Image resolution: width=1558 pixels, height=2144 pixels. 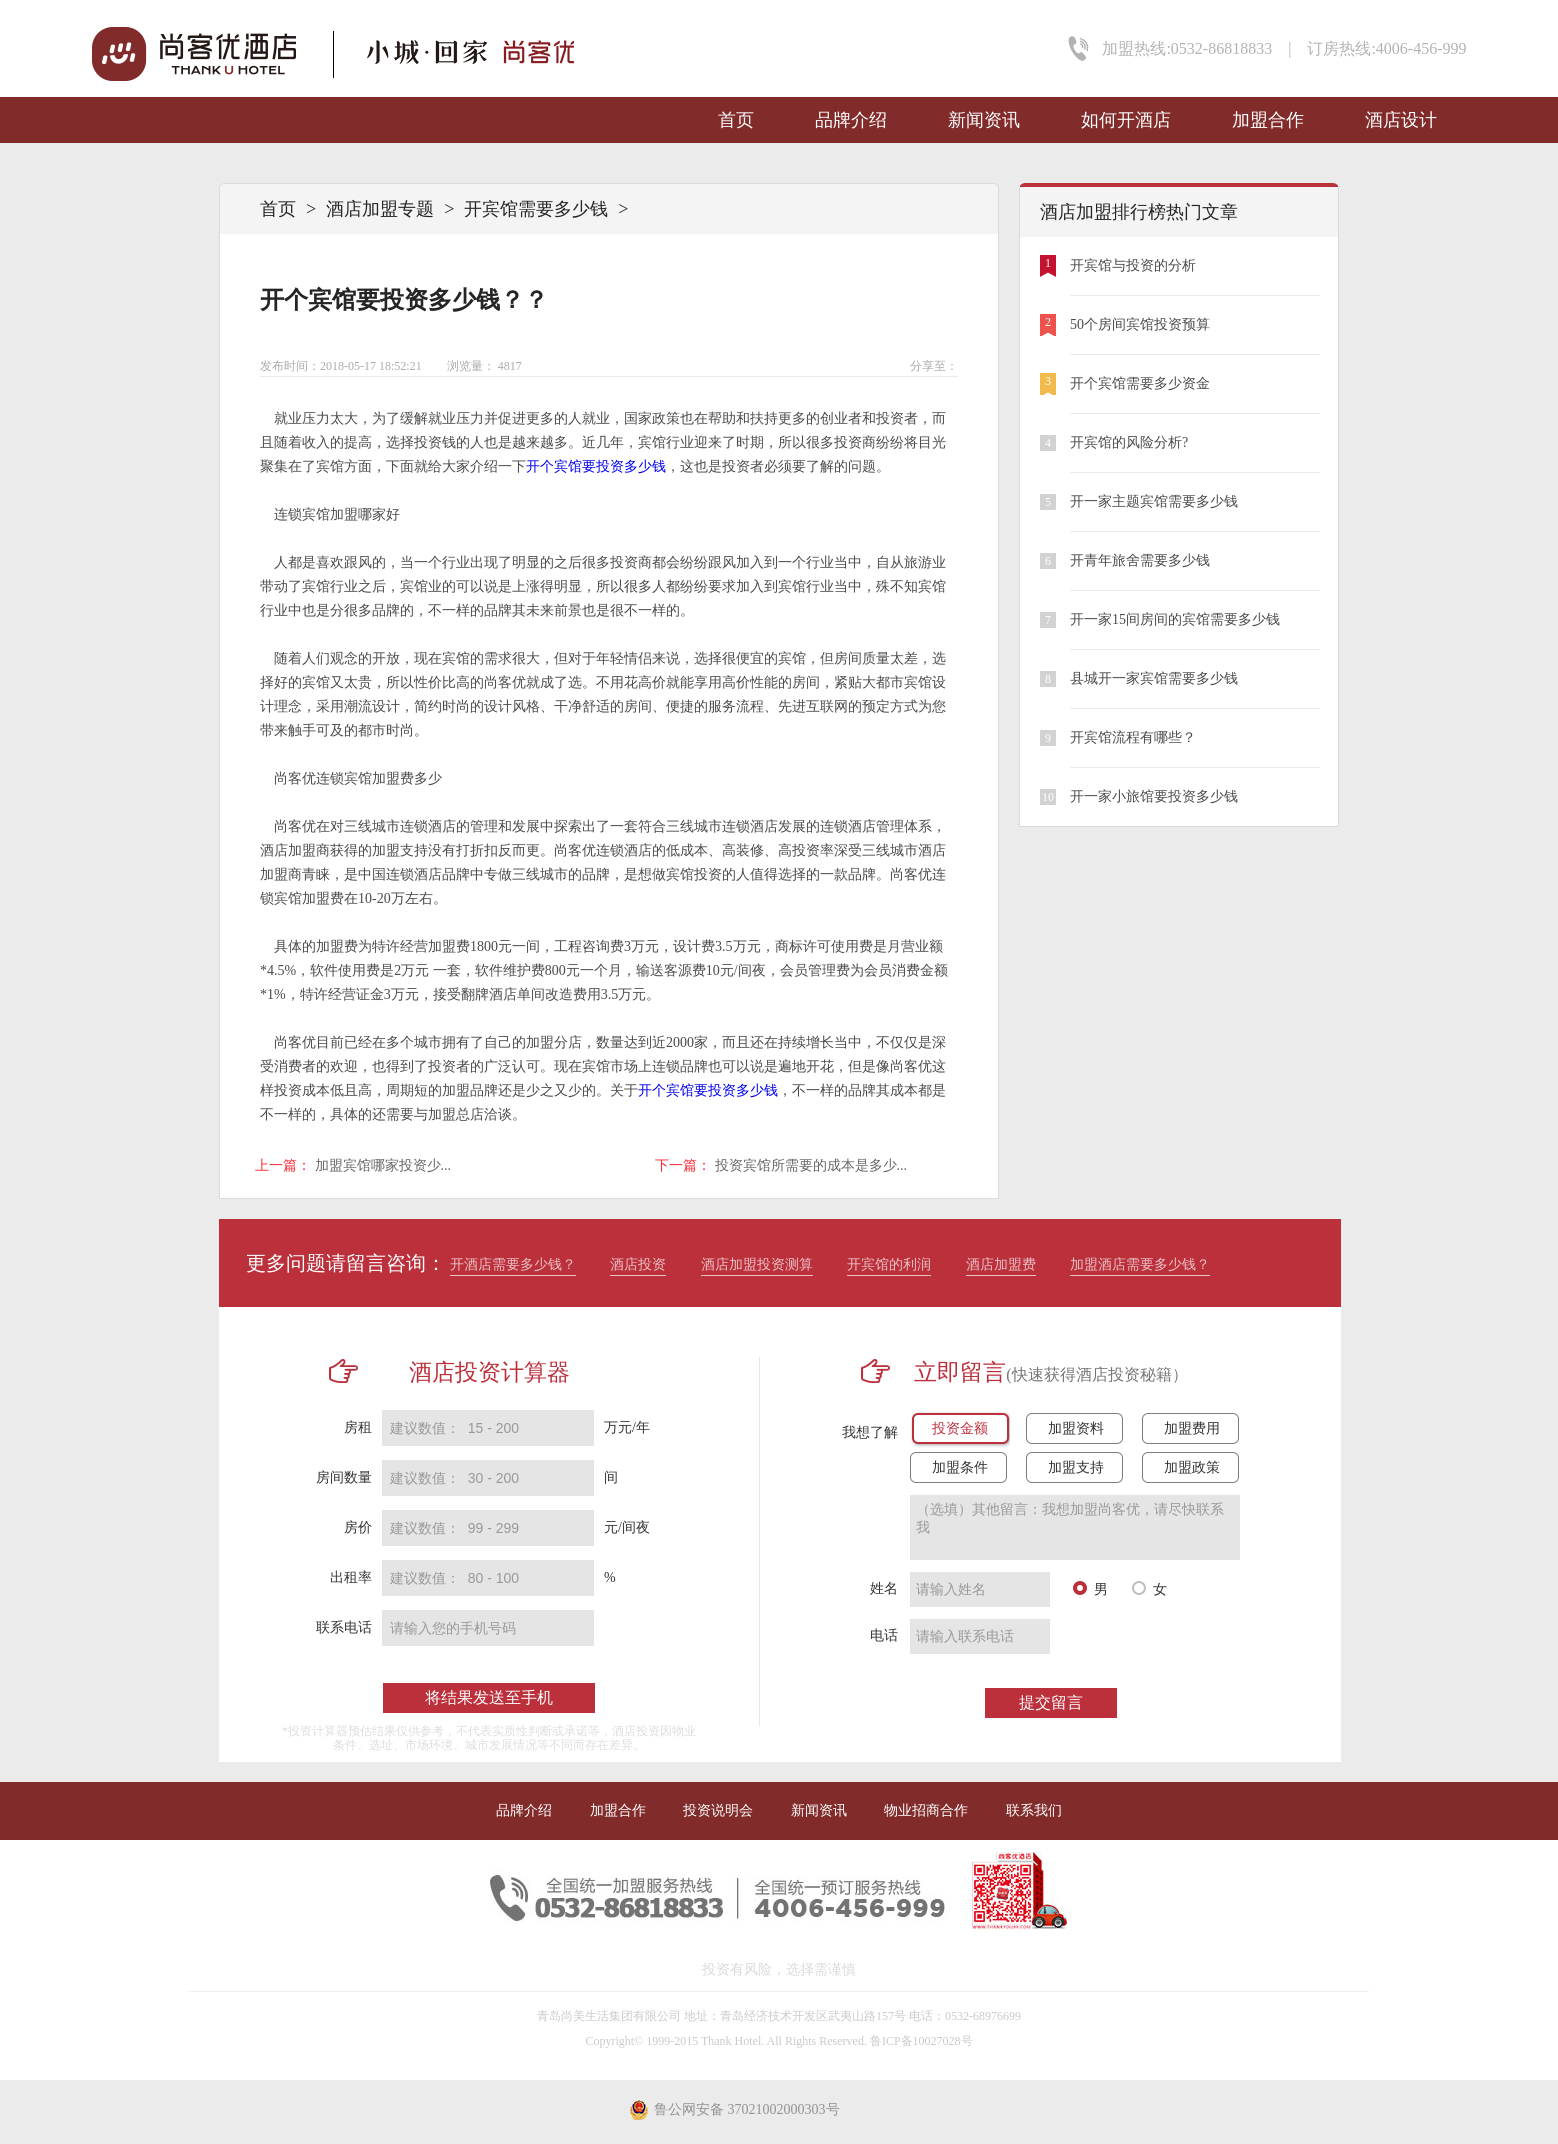 What do you see at coordinates (736, 120) in the screenshot?
I see `首页` at bounding box center [736, 120].